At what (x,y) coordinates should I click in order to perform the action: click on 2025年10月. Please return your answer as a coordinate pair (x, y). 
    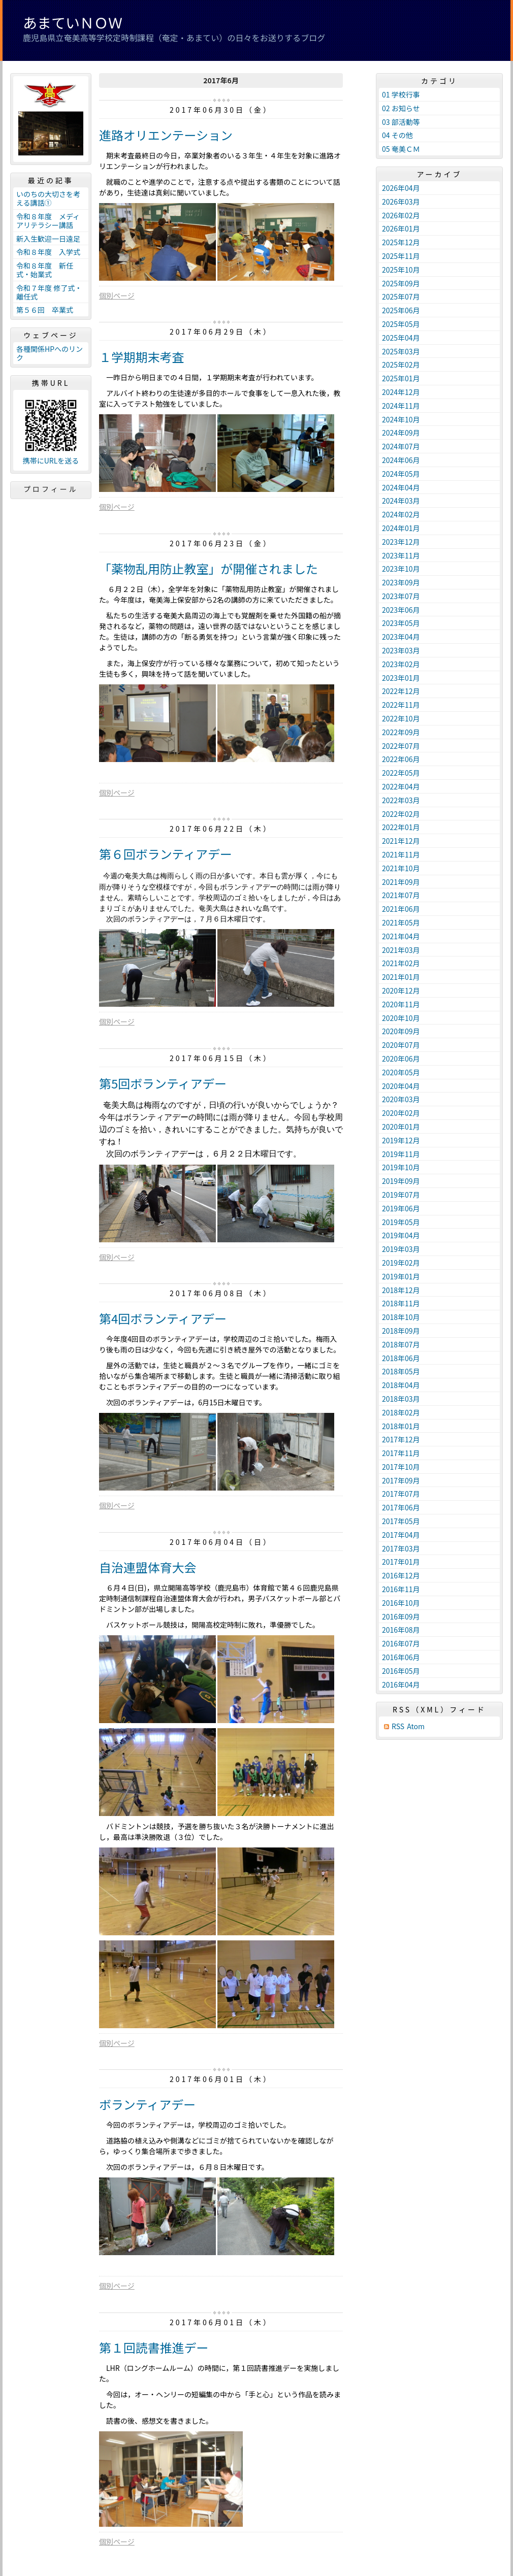
    Looking at the image, I should click on (401, 270).